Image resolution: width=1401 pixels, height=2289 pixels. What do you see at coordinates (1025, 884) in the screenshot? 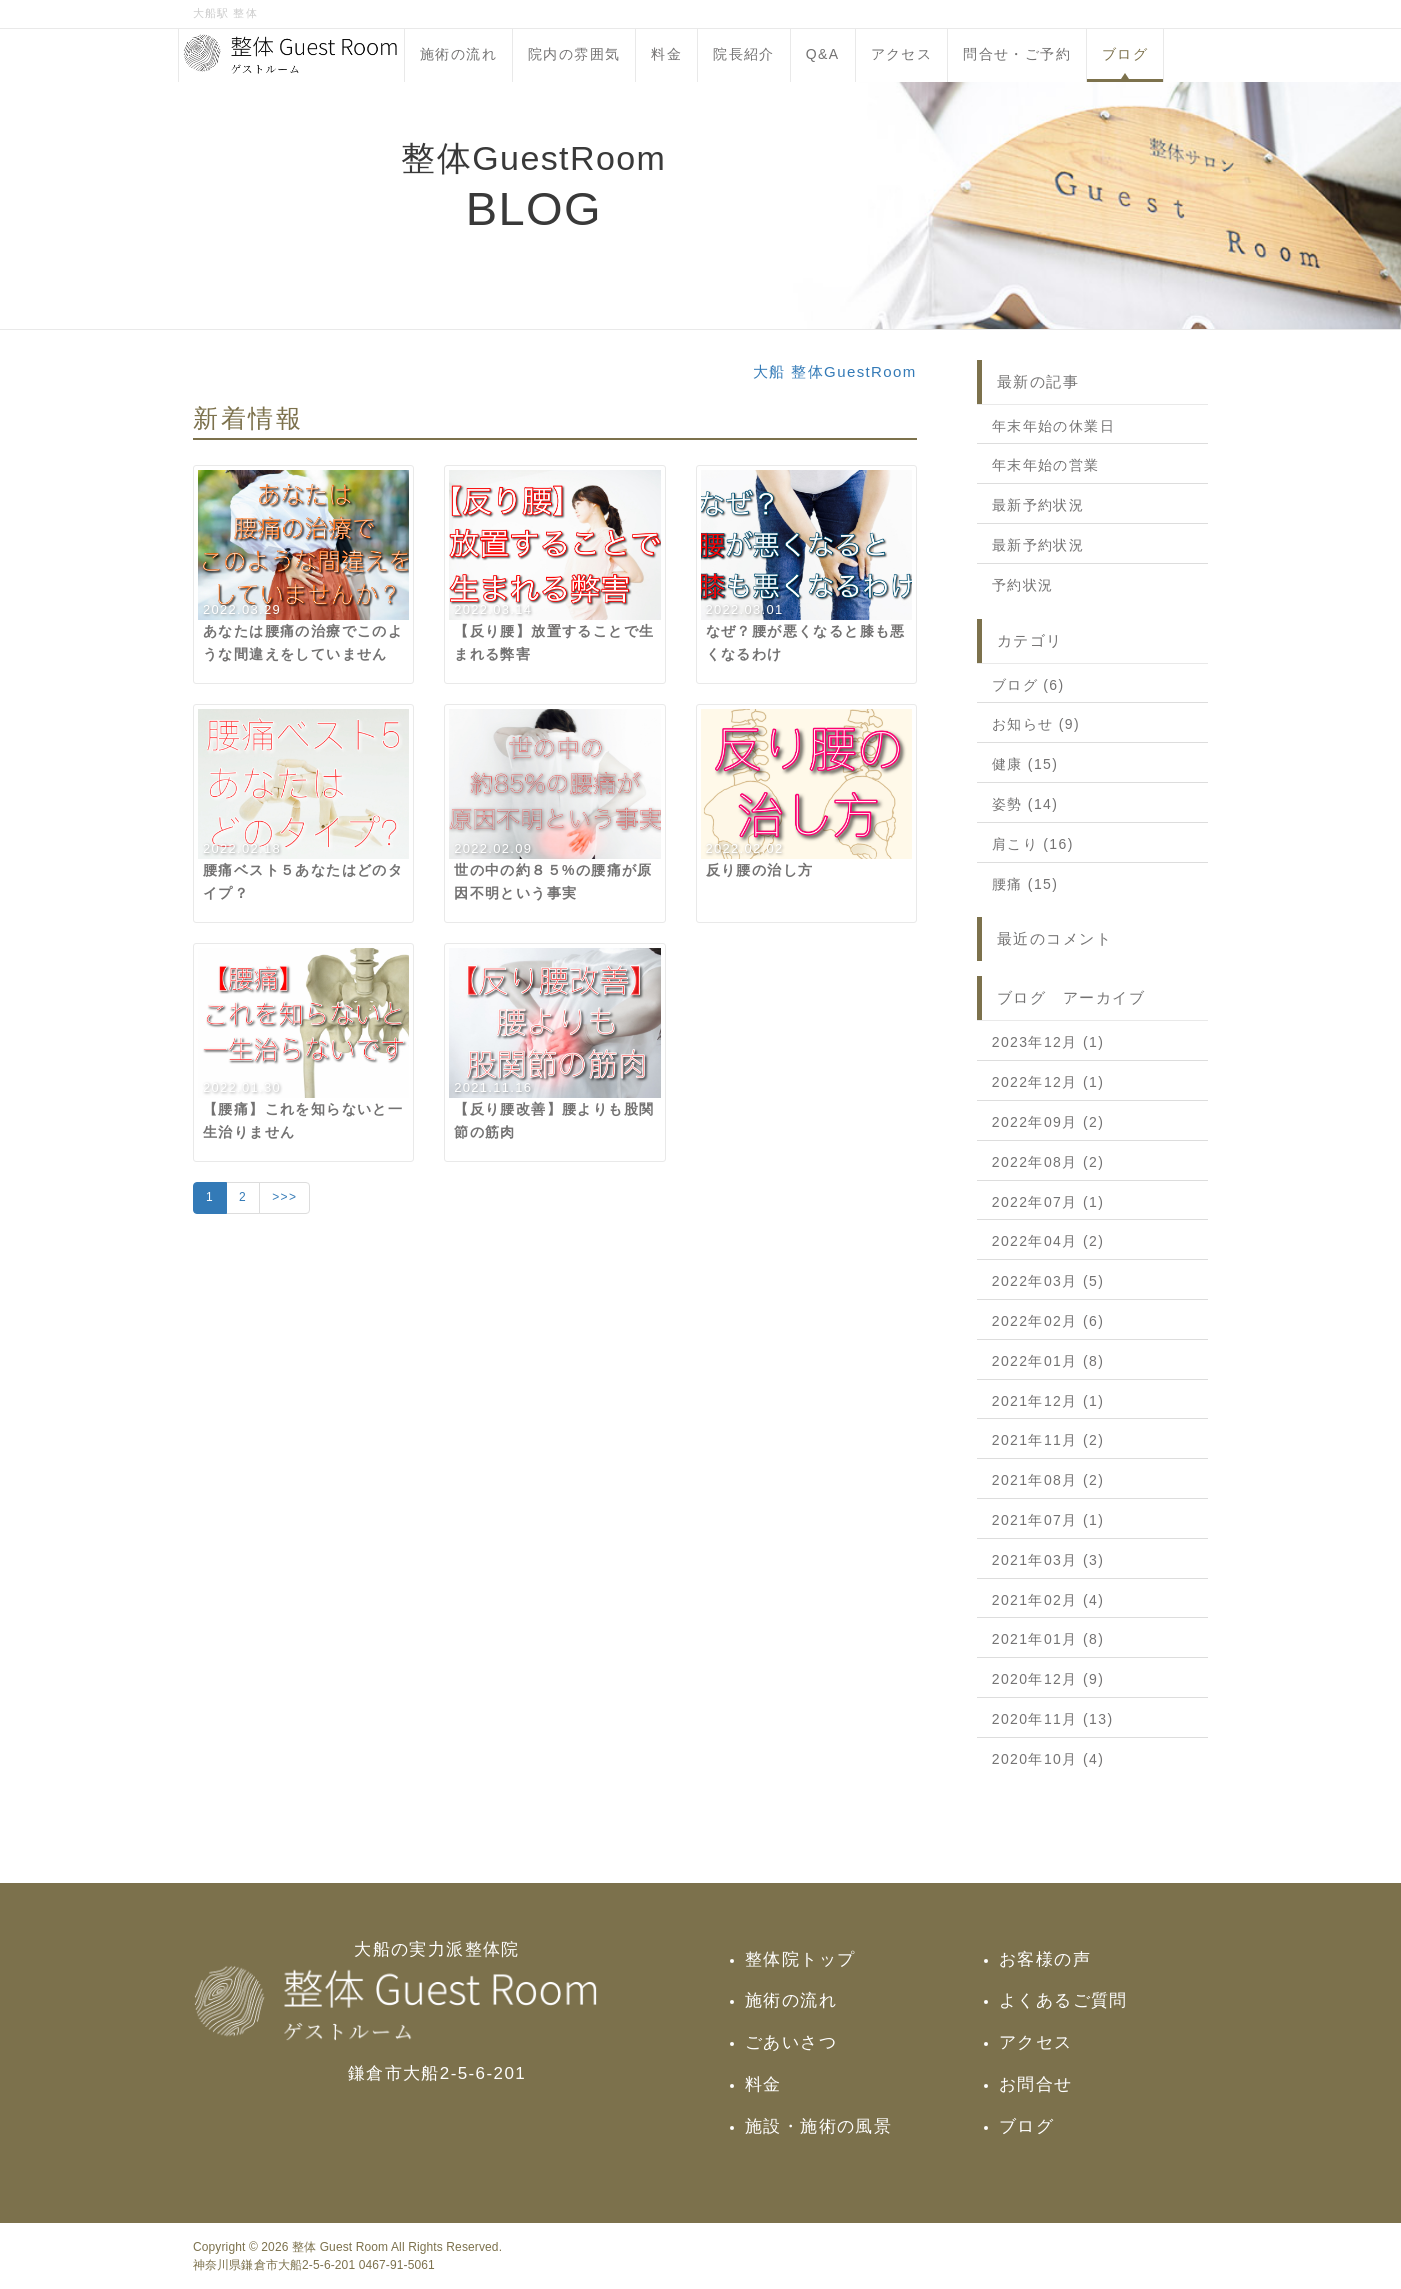
I see `腰痛 (15)` at bounding box center [1025, 884].